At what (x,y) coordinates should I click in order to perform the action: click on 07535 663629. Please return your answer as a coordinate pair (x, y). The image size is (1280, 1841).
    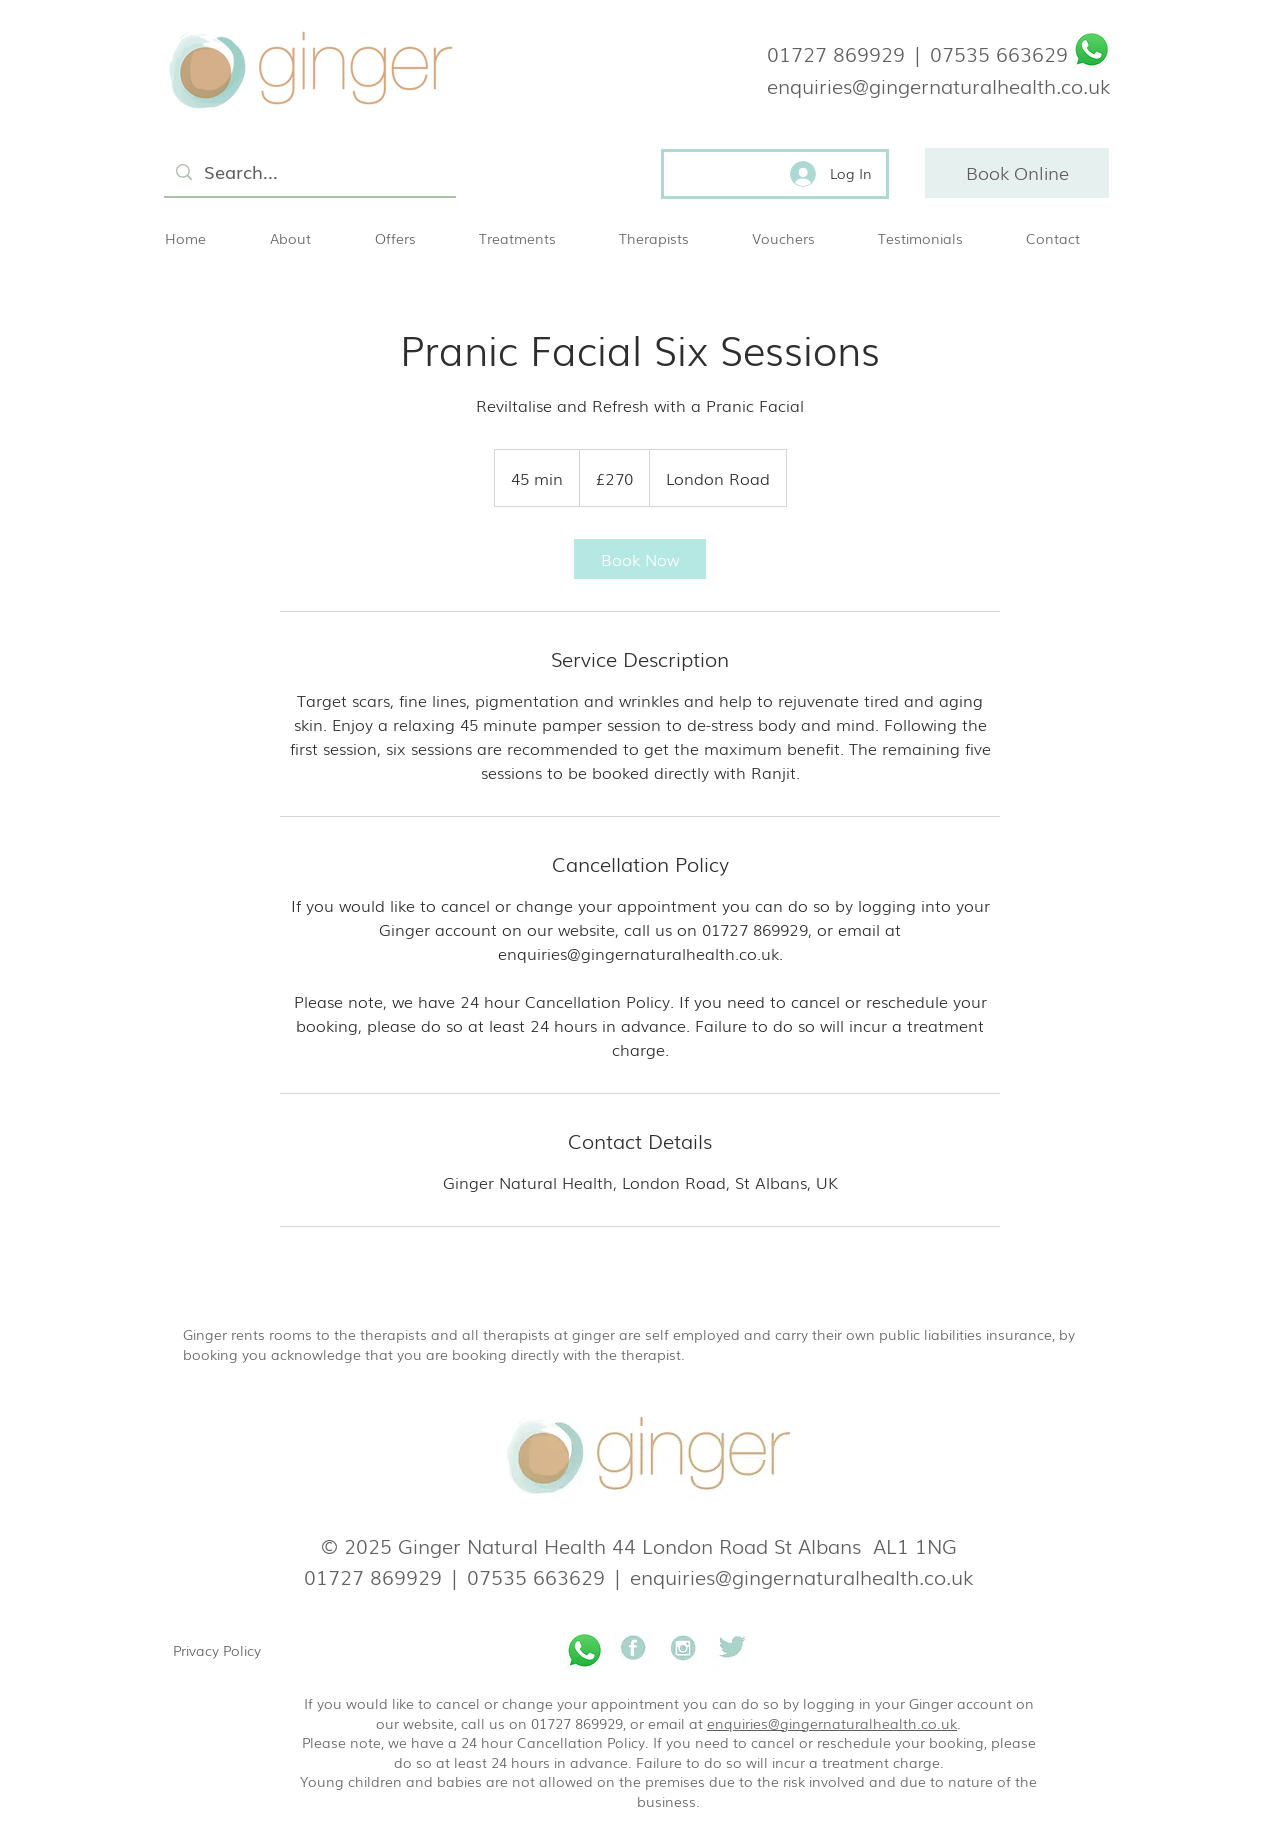
    Looking at the image, I should click on (999, 53).